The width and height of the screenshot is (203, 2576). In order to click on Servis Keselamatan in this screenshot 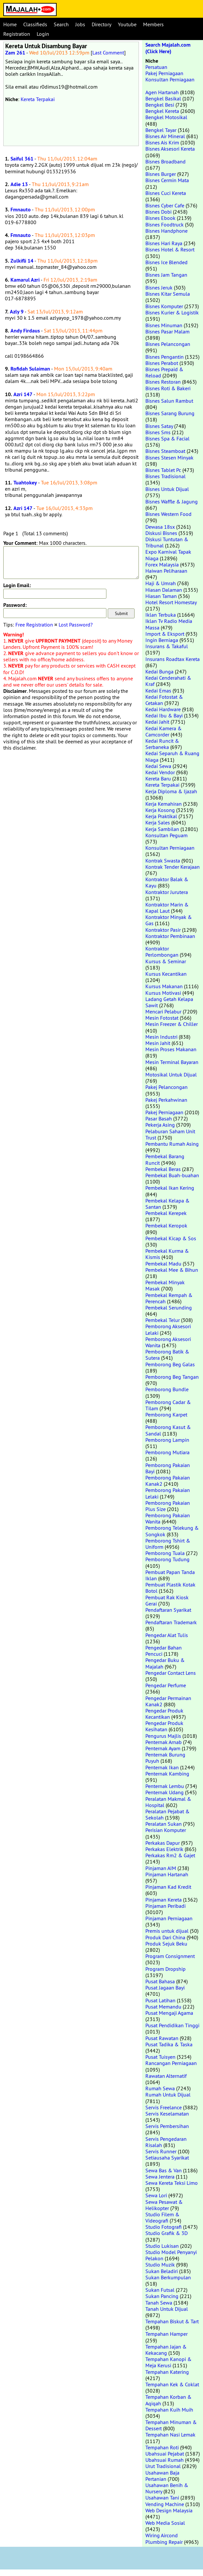, I will do `click(167, 2113)`.